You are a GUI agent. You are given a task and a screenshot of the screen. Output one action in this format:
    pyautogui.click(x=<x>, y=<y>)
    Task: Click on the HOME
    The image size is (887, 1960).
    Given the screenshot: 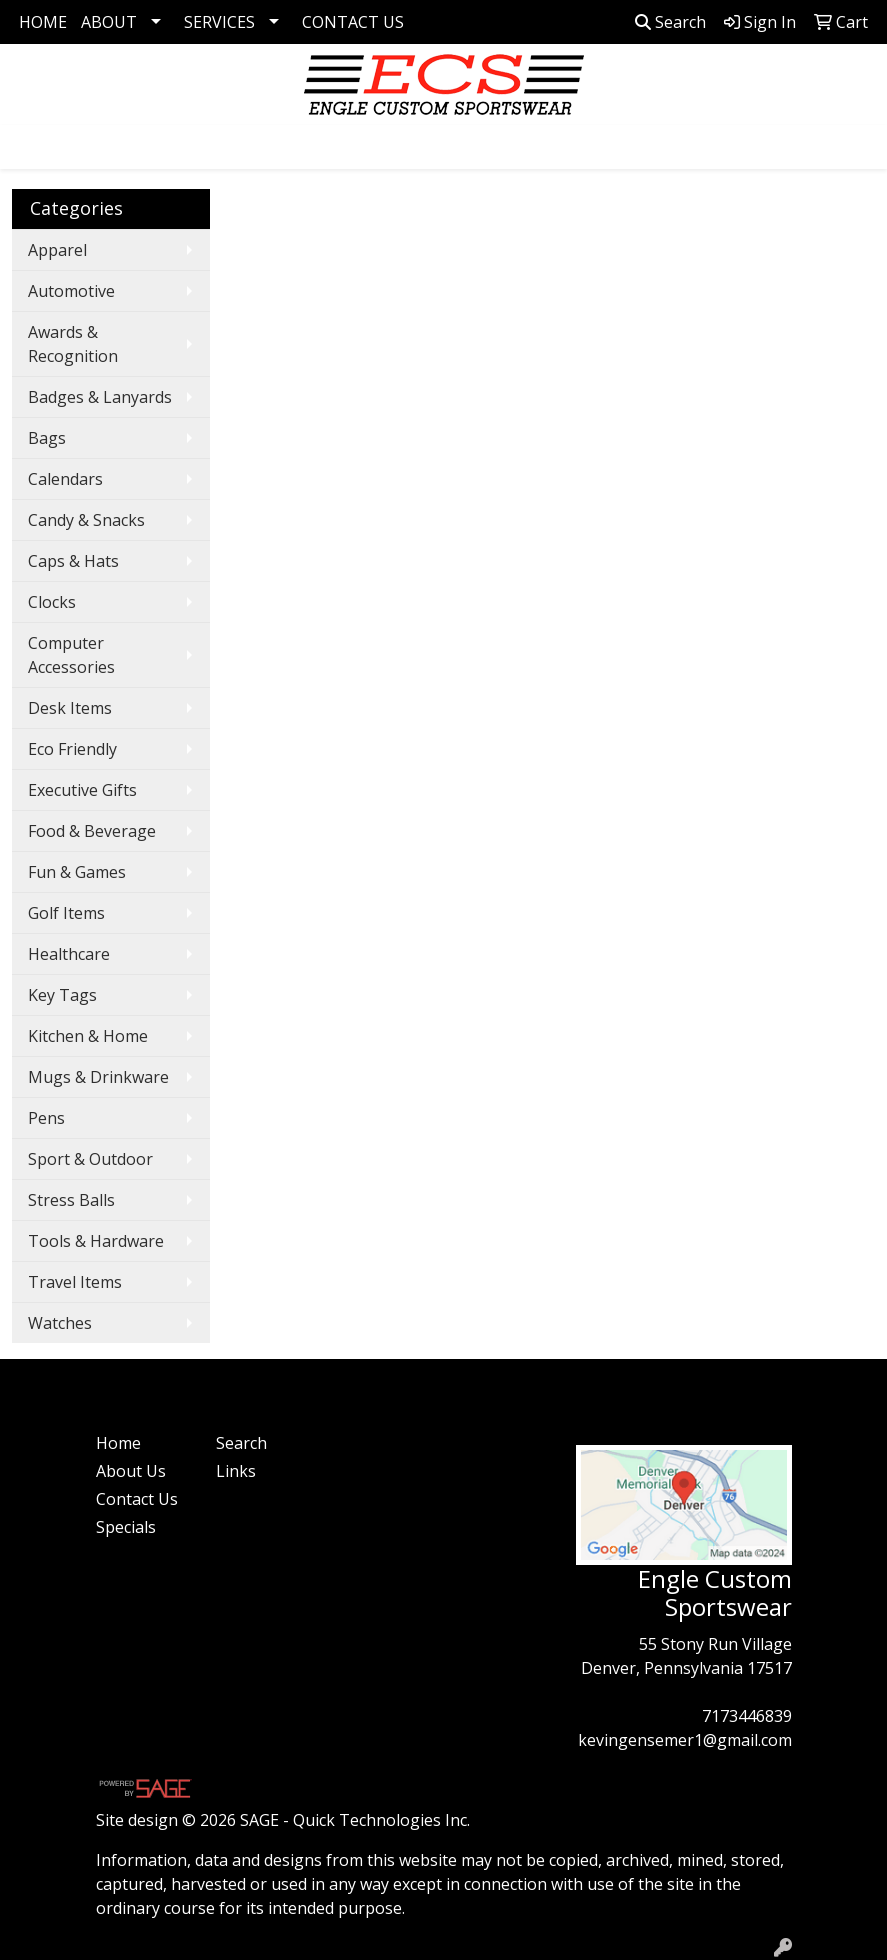 What is the action you would take?
    pyautogui.click(x=43, y=22)
    